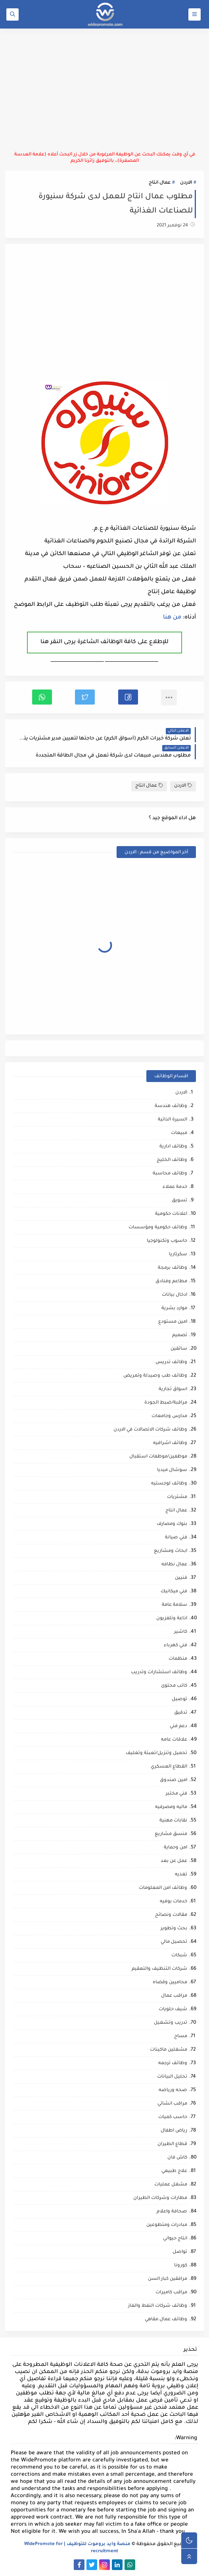 The height and width of the screenshot is (2576, 209). Describe the element at coordinates (150, 1430) in the screenshot. I see `وظائف شركات الاتصالات في الاردن` at that location.